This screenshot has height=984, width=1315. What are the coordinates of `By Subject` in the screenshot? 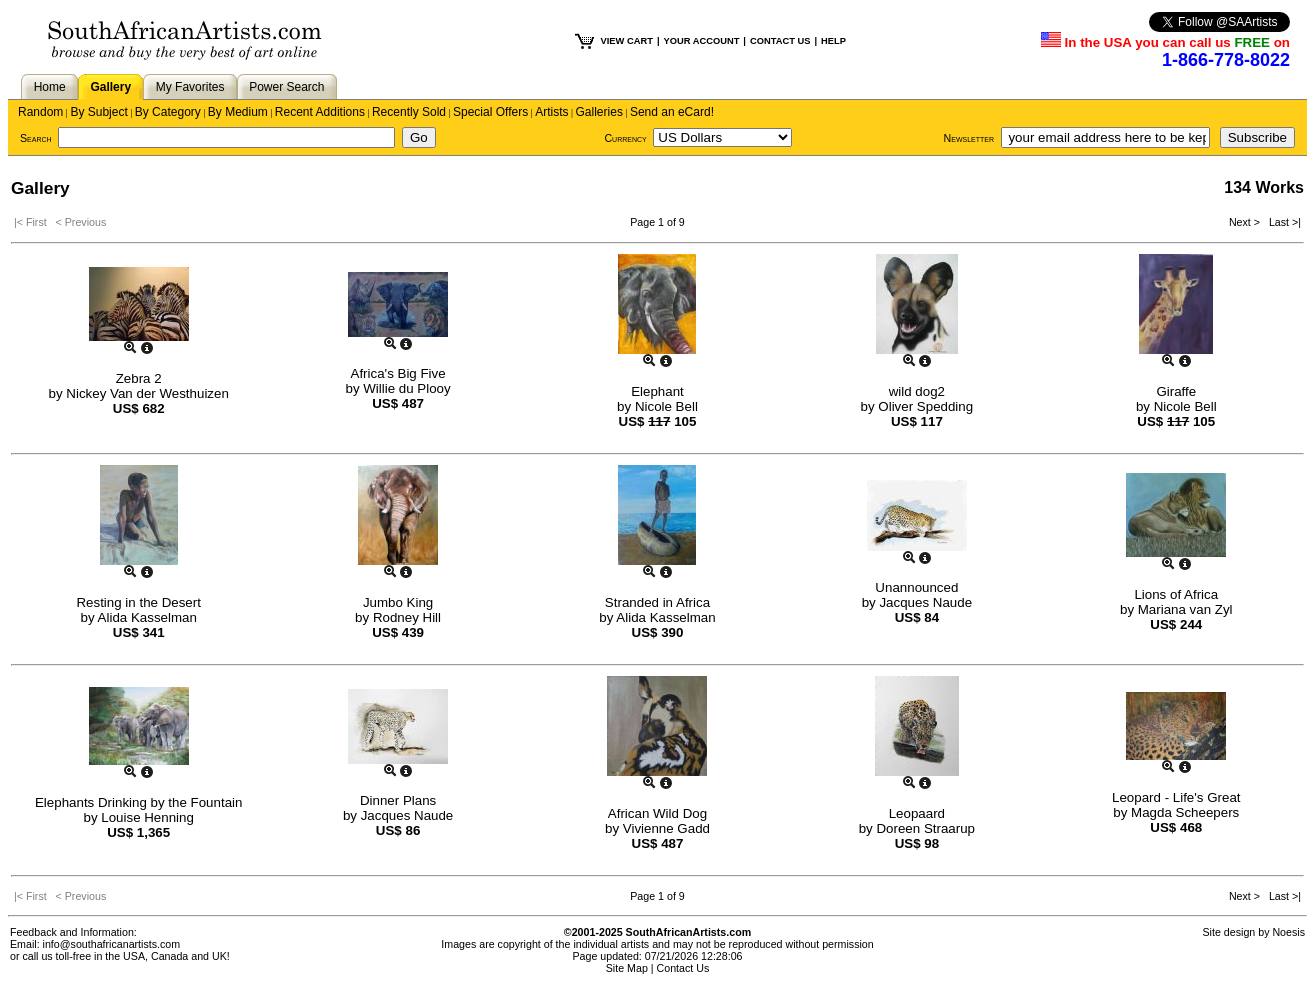 It's located at (98, 112).